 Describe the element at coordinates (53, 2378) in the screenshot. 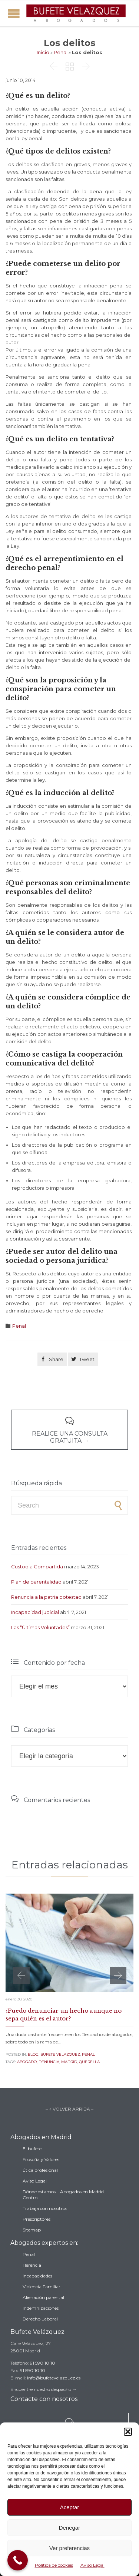

I see `info@bufetevelazquez.es` at that location.